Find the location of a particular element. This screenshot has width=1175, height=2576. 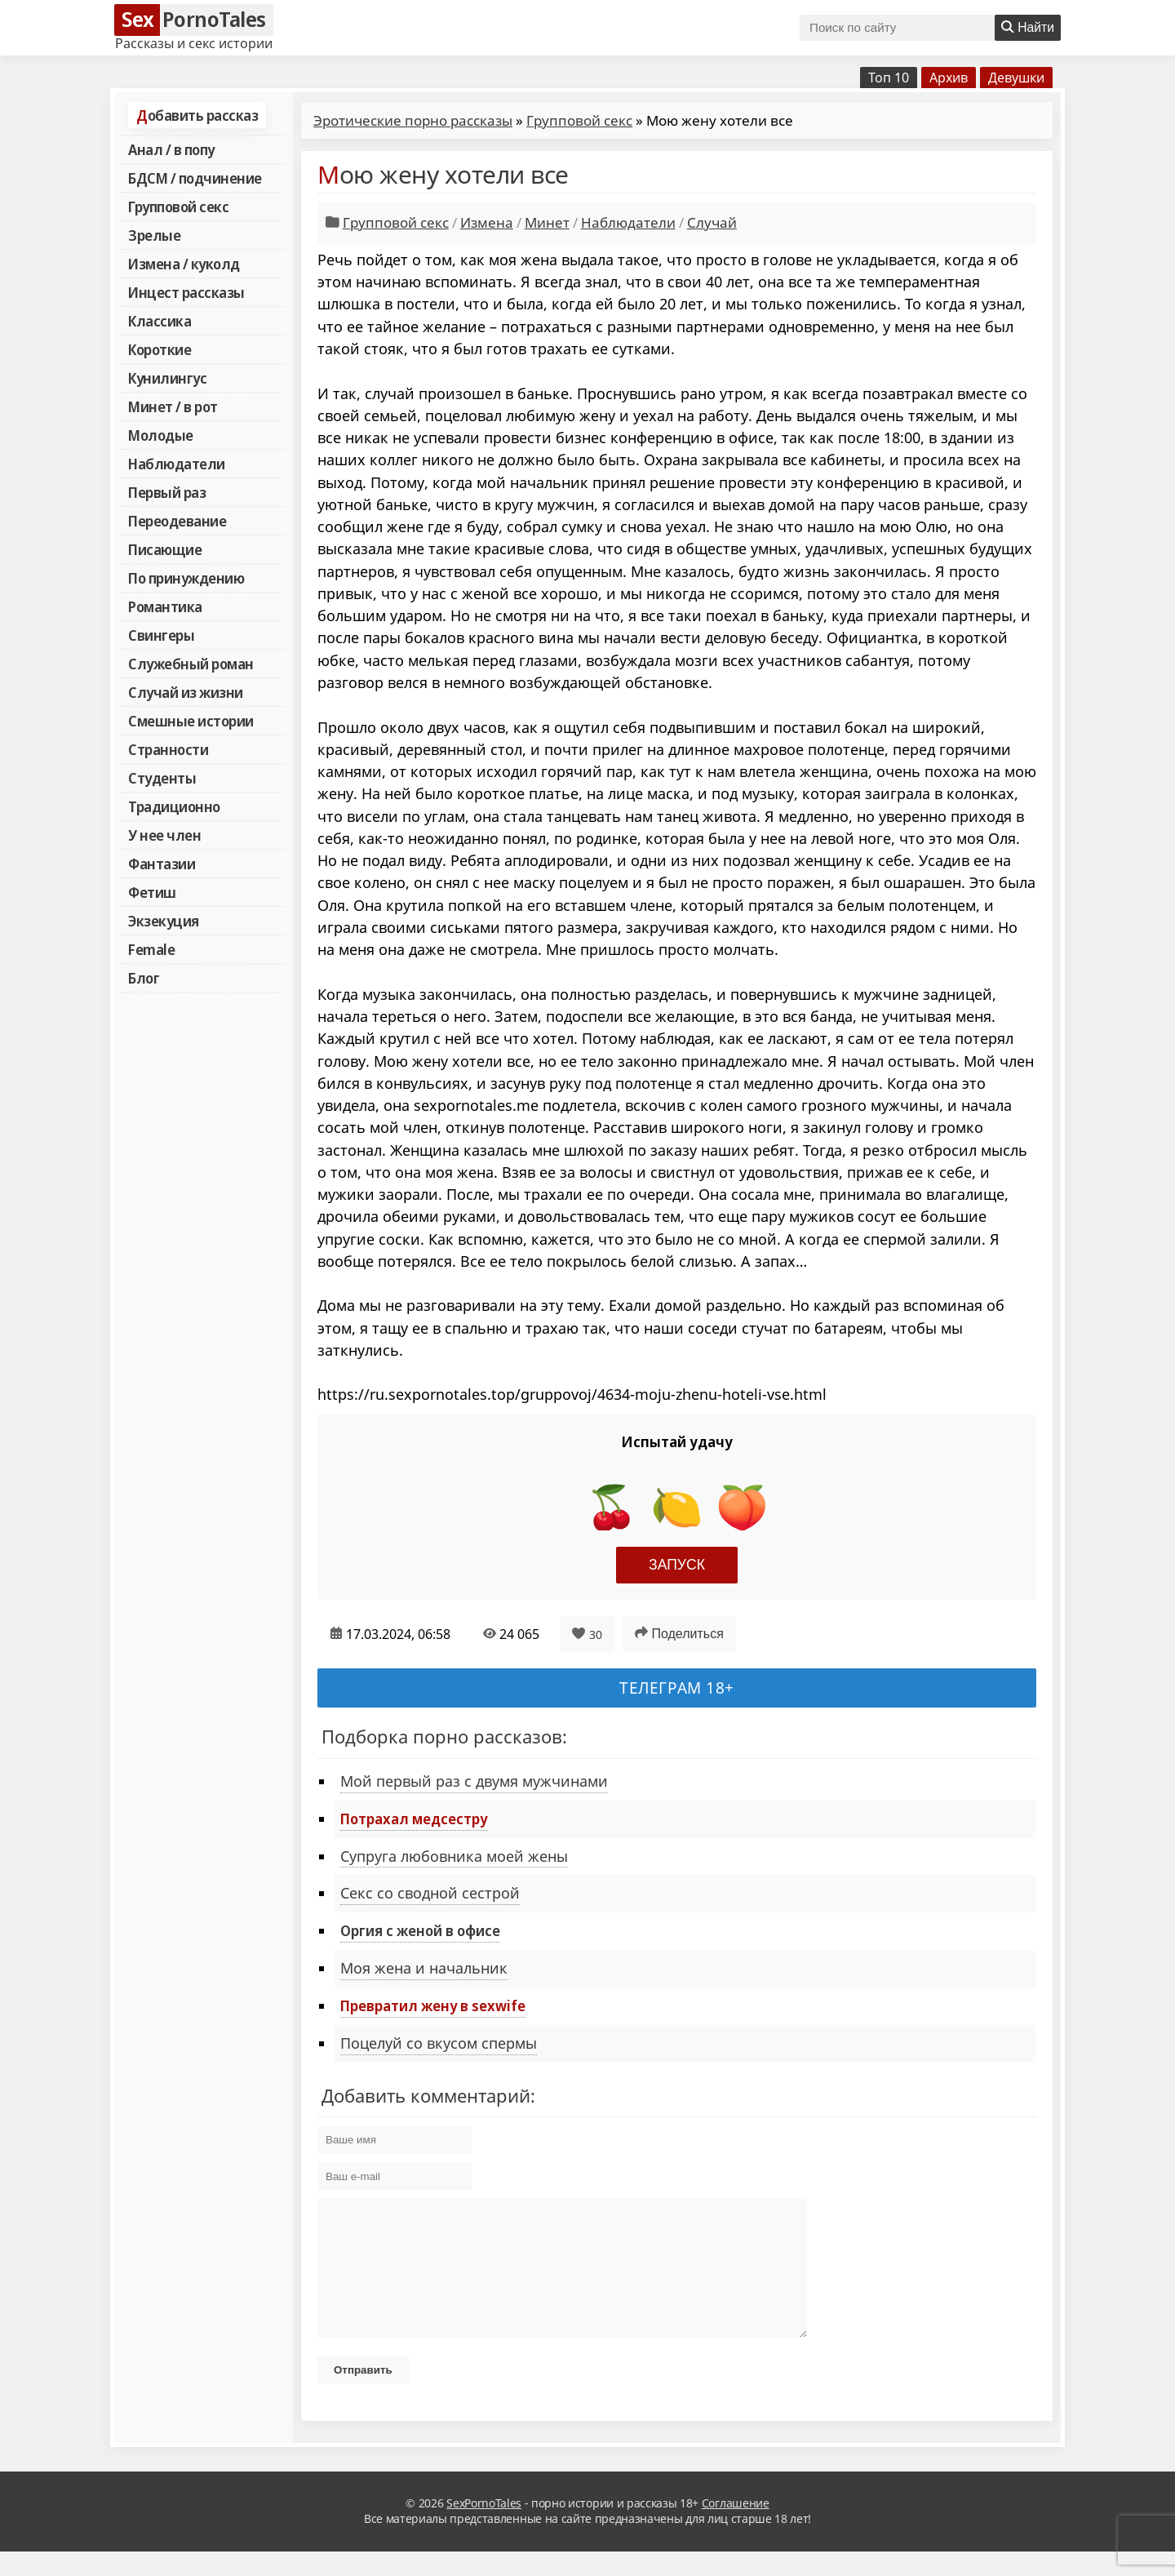

Студенты is located at coordinates (162, 778).